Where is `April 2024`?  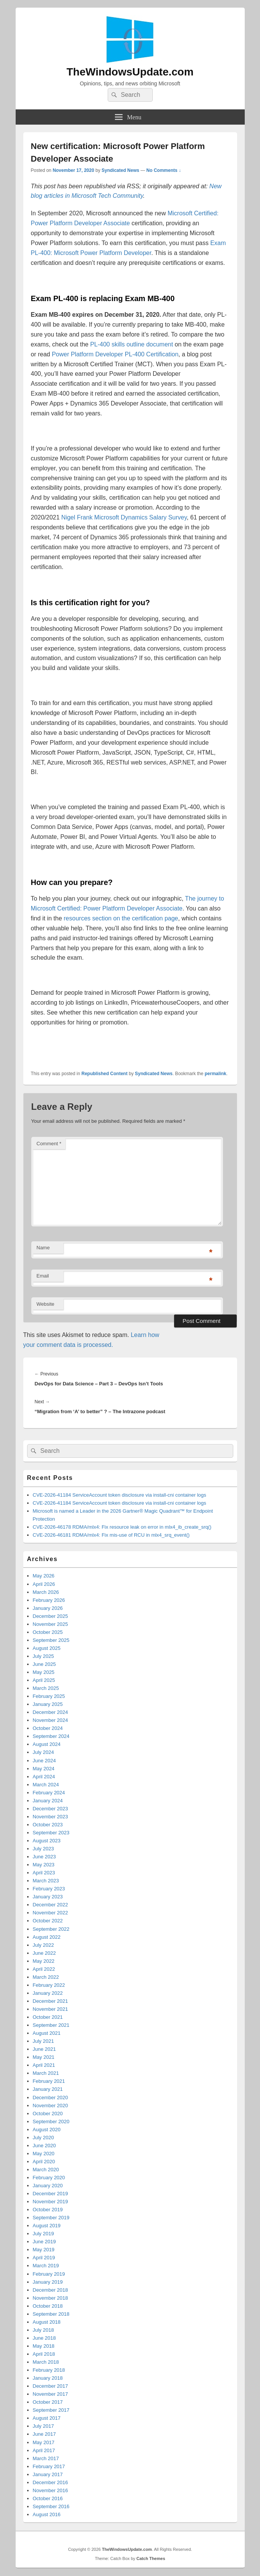 April 2024 is located at coordinates (44, 1776).